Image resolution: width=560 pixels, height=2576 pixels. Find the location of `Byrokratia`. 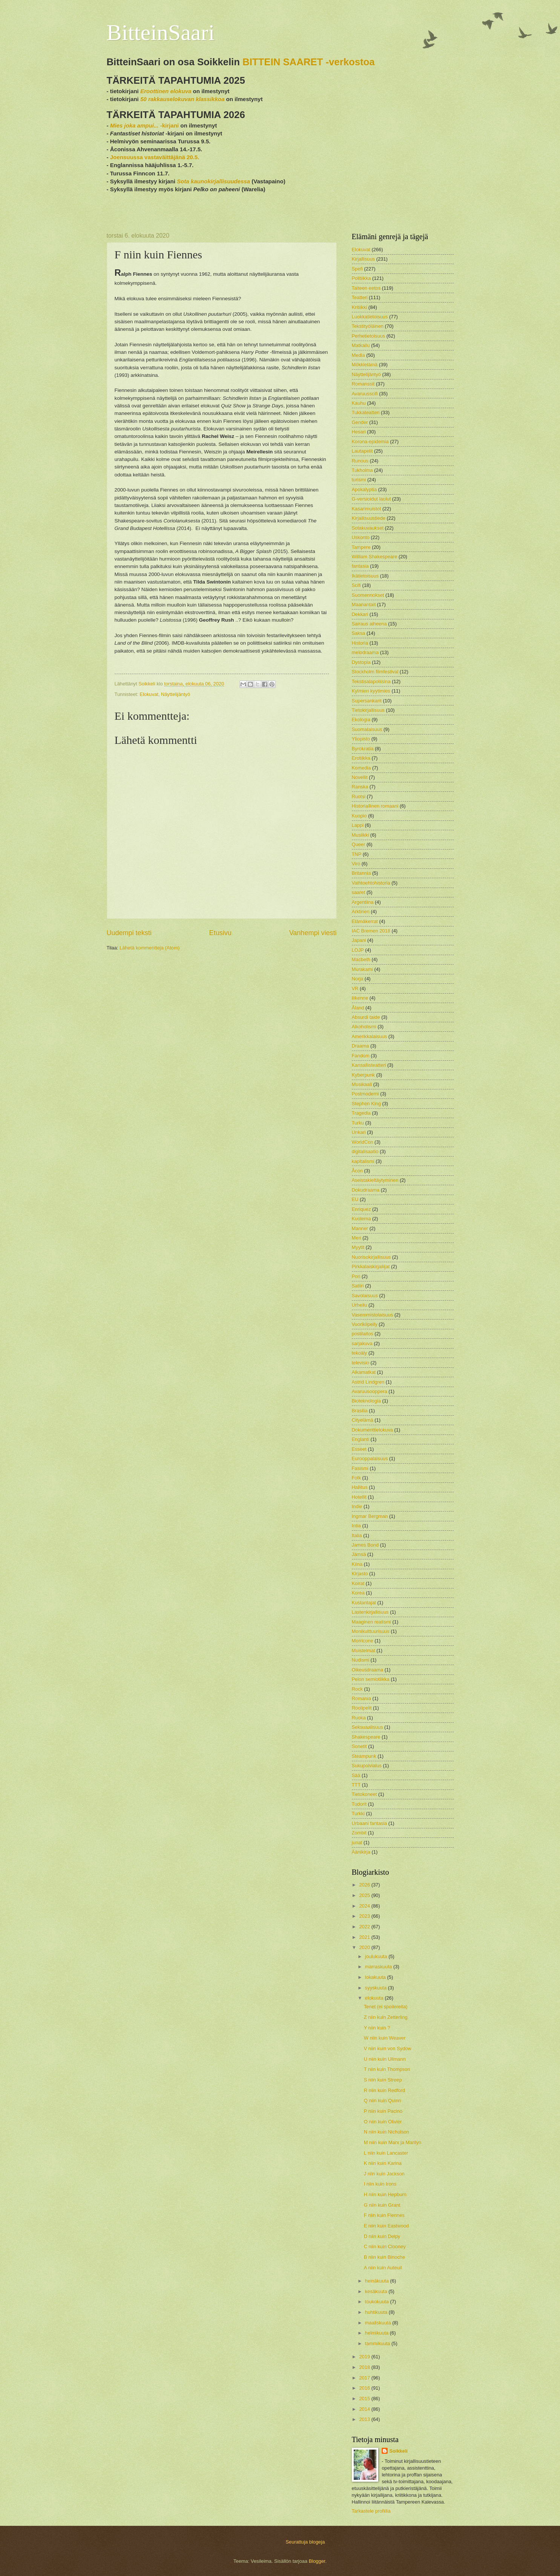

Byrokratia is located at coordinates (363, 748).